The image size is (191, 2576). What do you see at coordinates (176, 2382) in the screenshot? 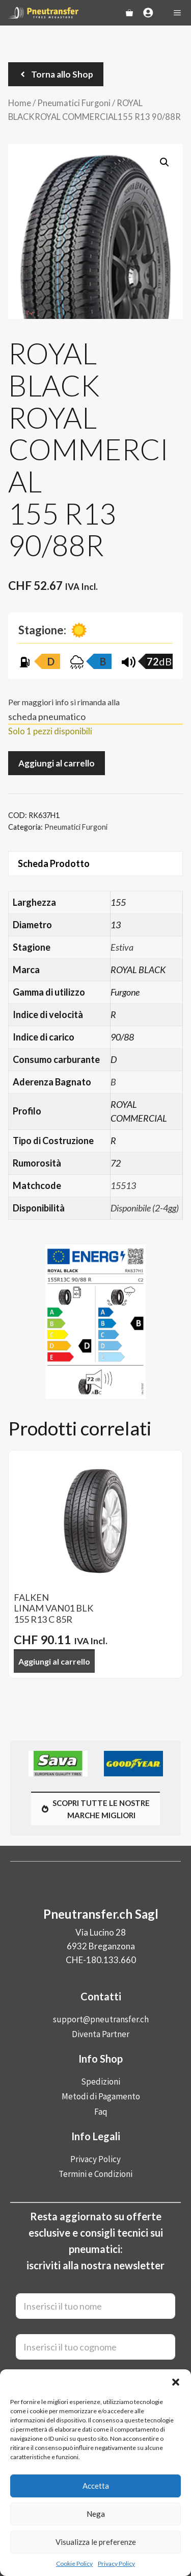
I see `[button]` at bounding box center [176, 2382].